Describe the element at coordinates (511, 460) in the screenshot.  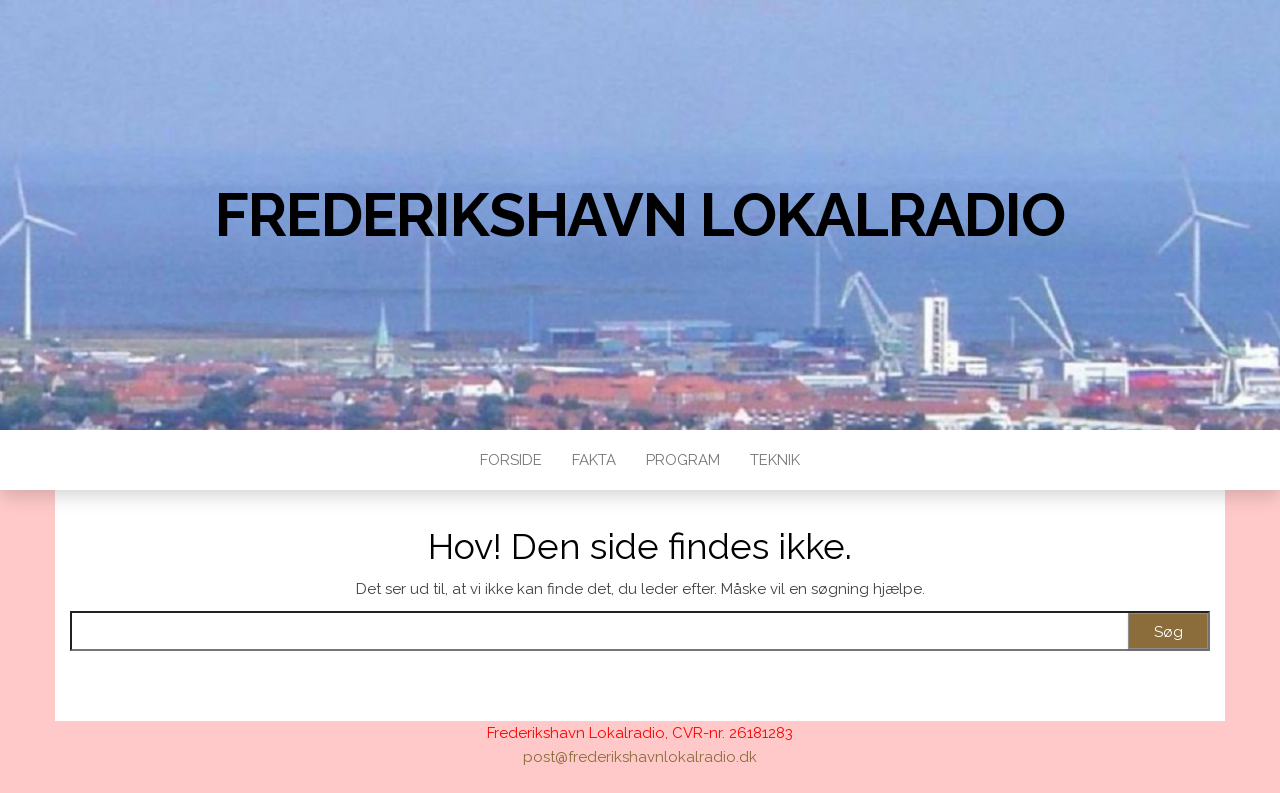
I see `Forside` at that location.